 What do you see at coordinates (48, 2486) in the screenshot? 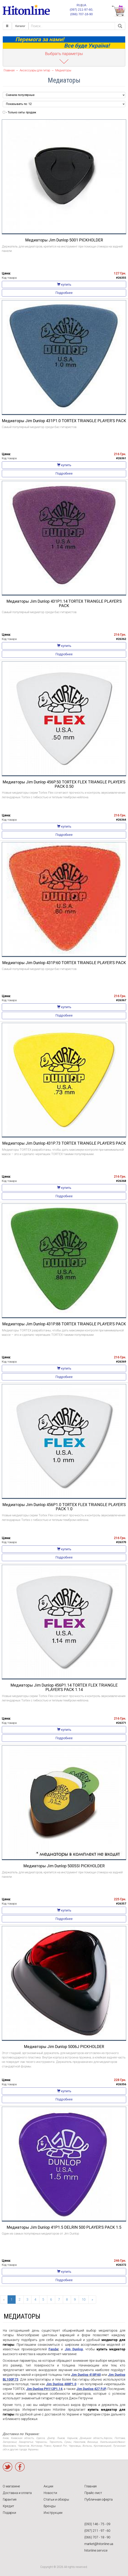
I see `Акции` at bounding box center [48, 2486].